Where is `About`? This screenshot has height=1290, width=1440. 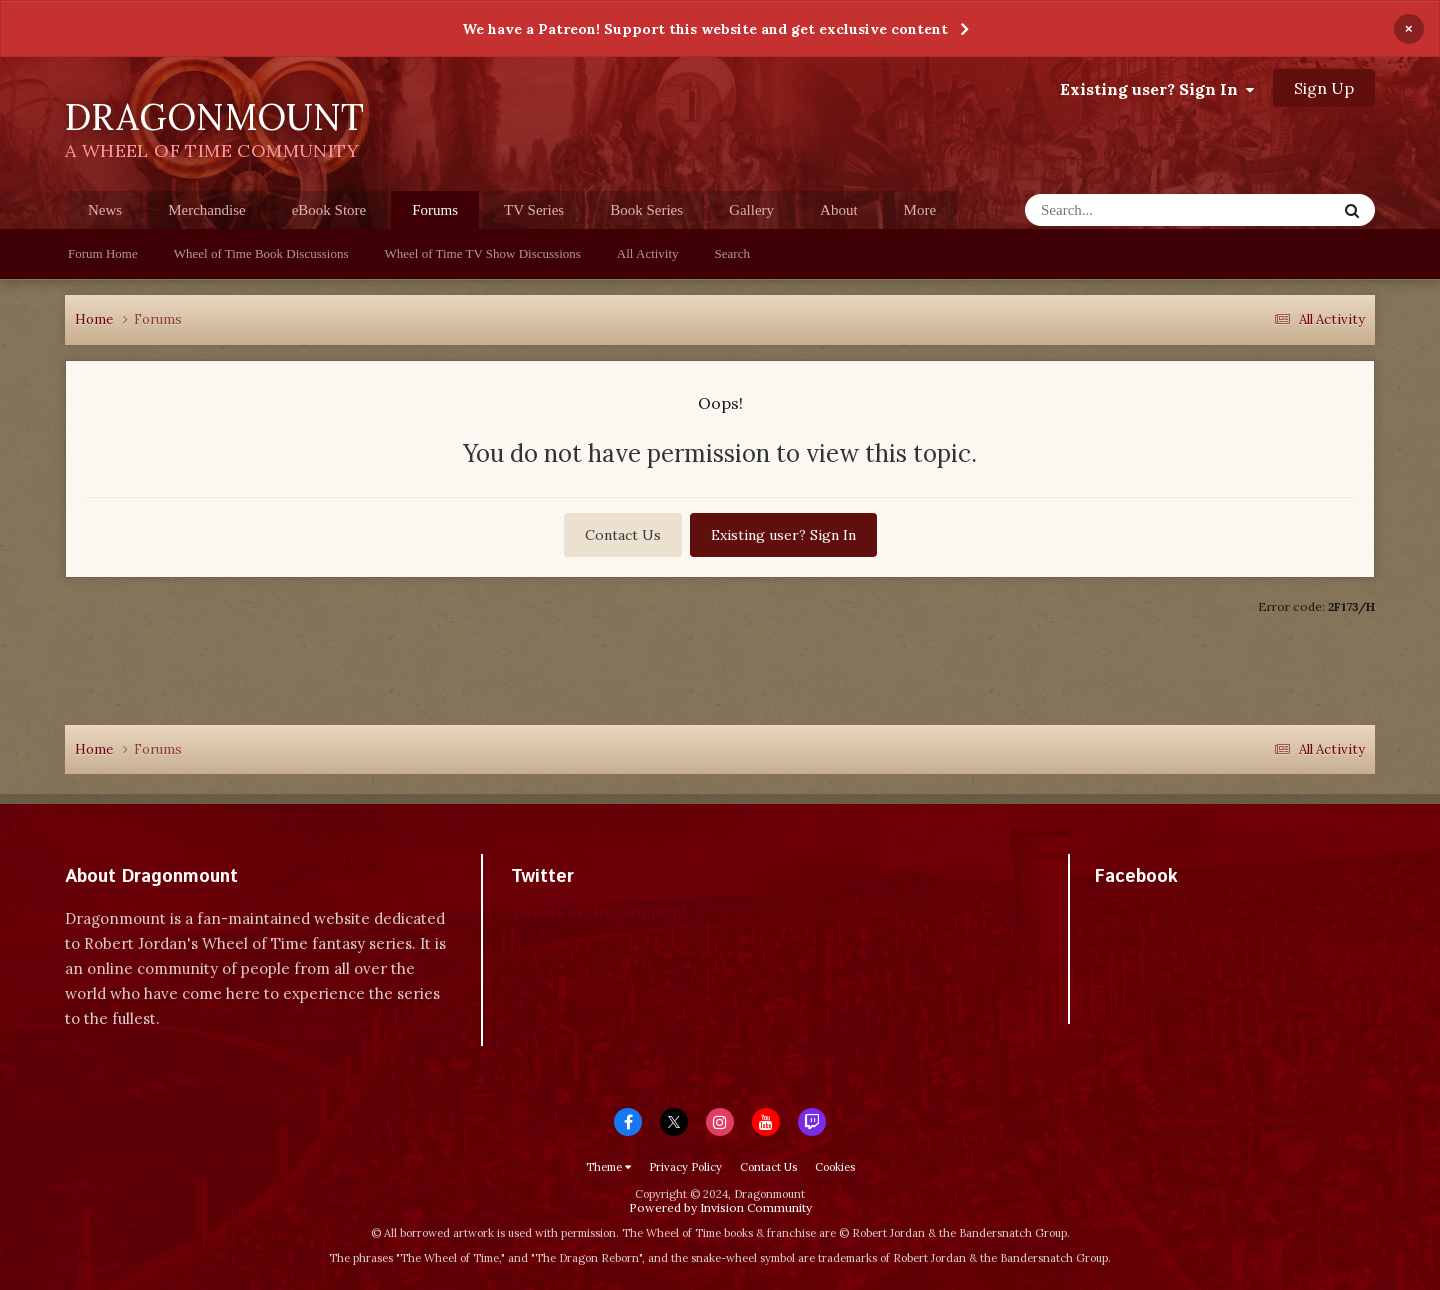
About is located at coordinates (839, 210).